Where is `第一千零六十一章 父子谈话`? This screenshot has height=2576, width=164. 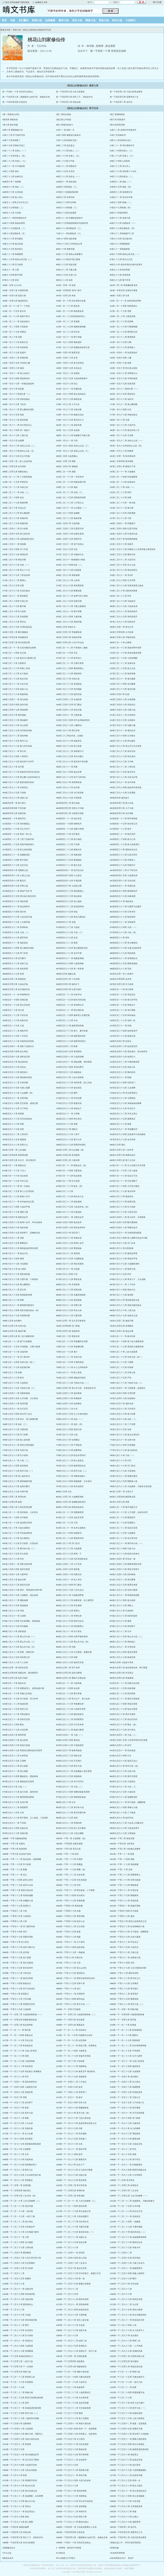 第一千零六十一章 父子谈话 is located at coordinates (72, 1942).